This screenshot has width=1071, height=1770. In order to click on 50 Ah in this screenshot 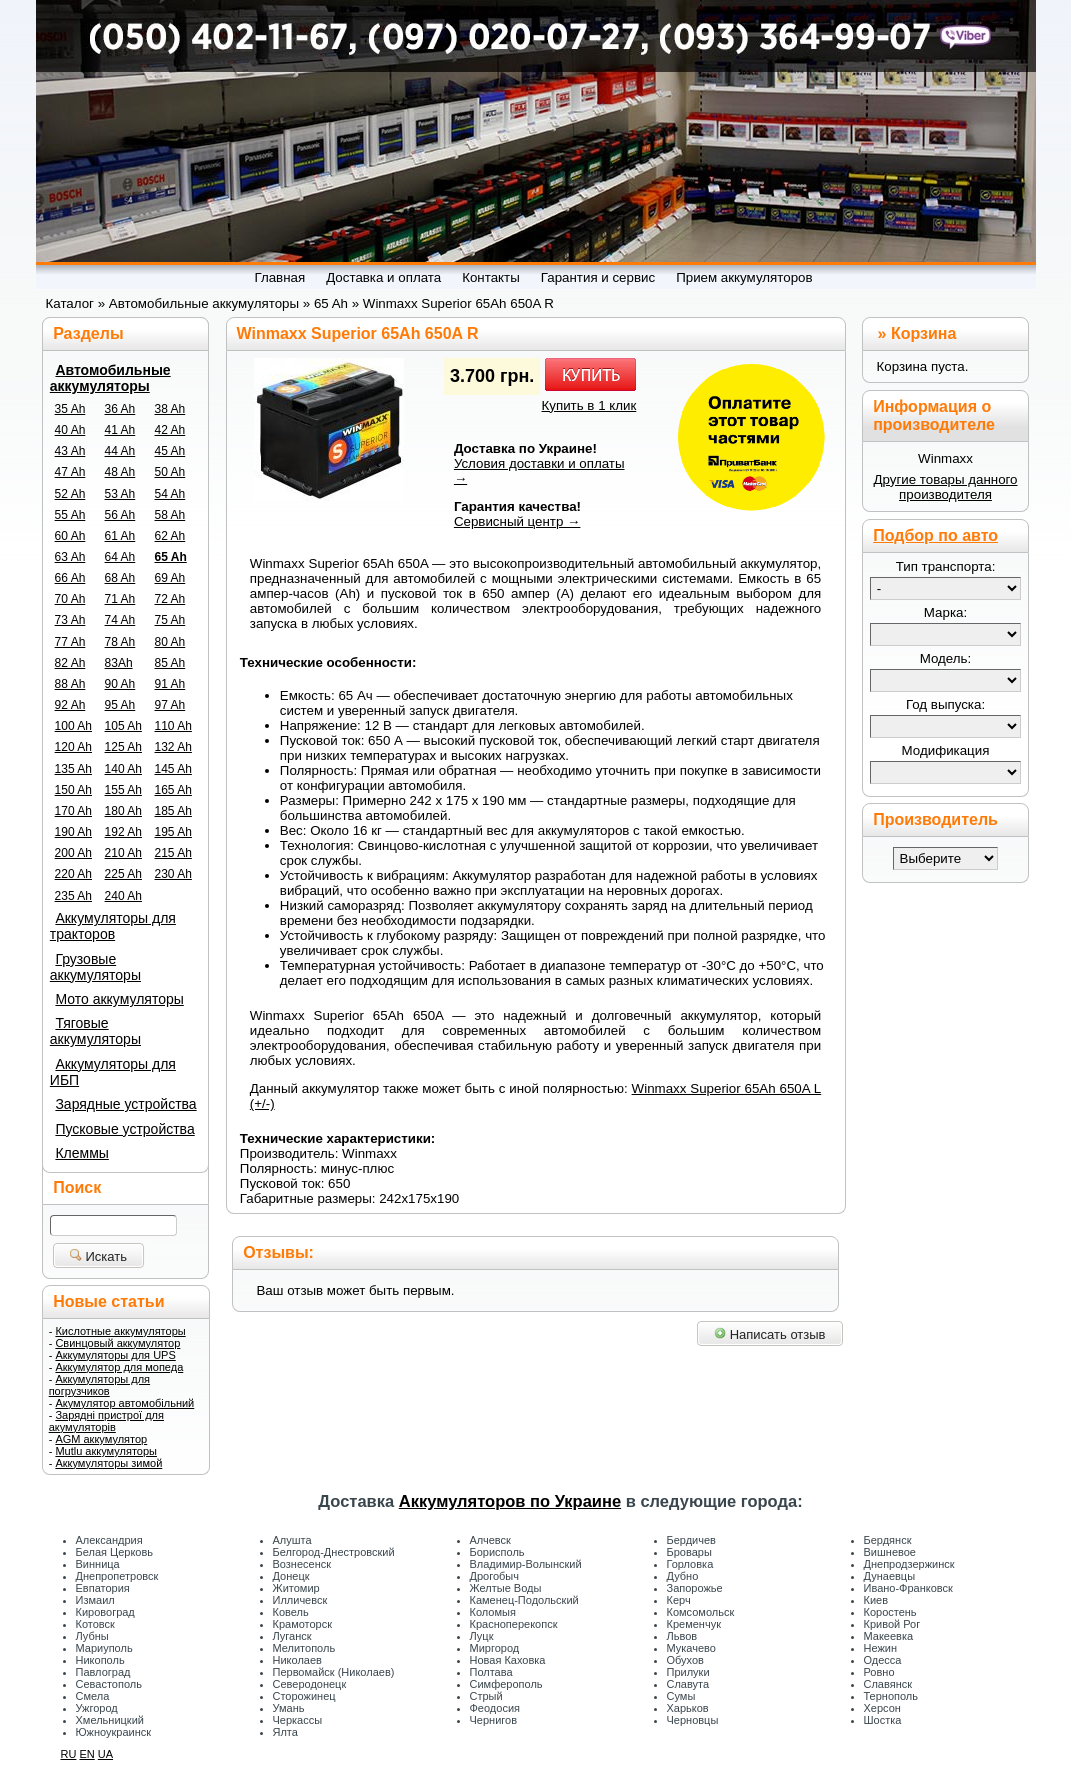, I will do `click(170, 472)`.